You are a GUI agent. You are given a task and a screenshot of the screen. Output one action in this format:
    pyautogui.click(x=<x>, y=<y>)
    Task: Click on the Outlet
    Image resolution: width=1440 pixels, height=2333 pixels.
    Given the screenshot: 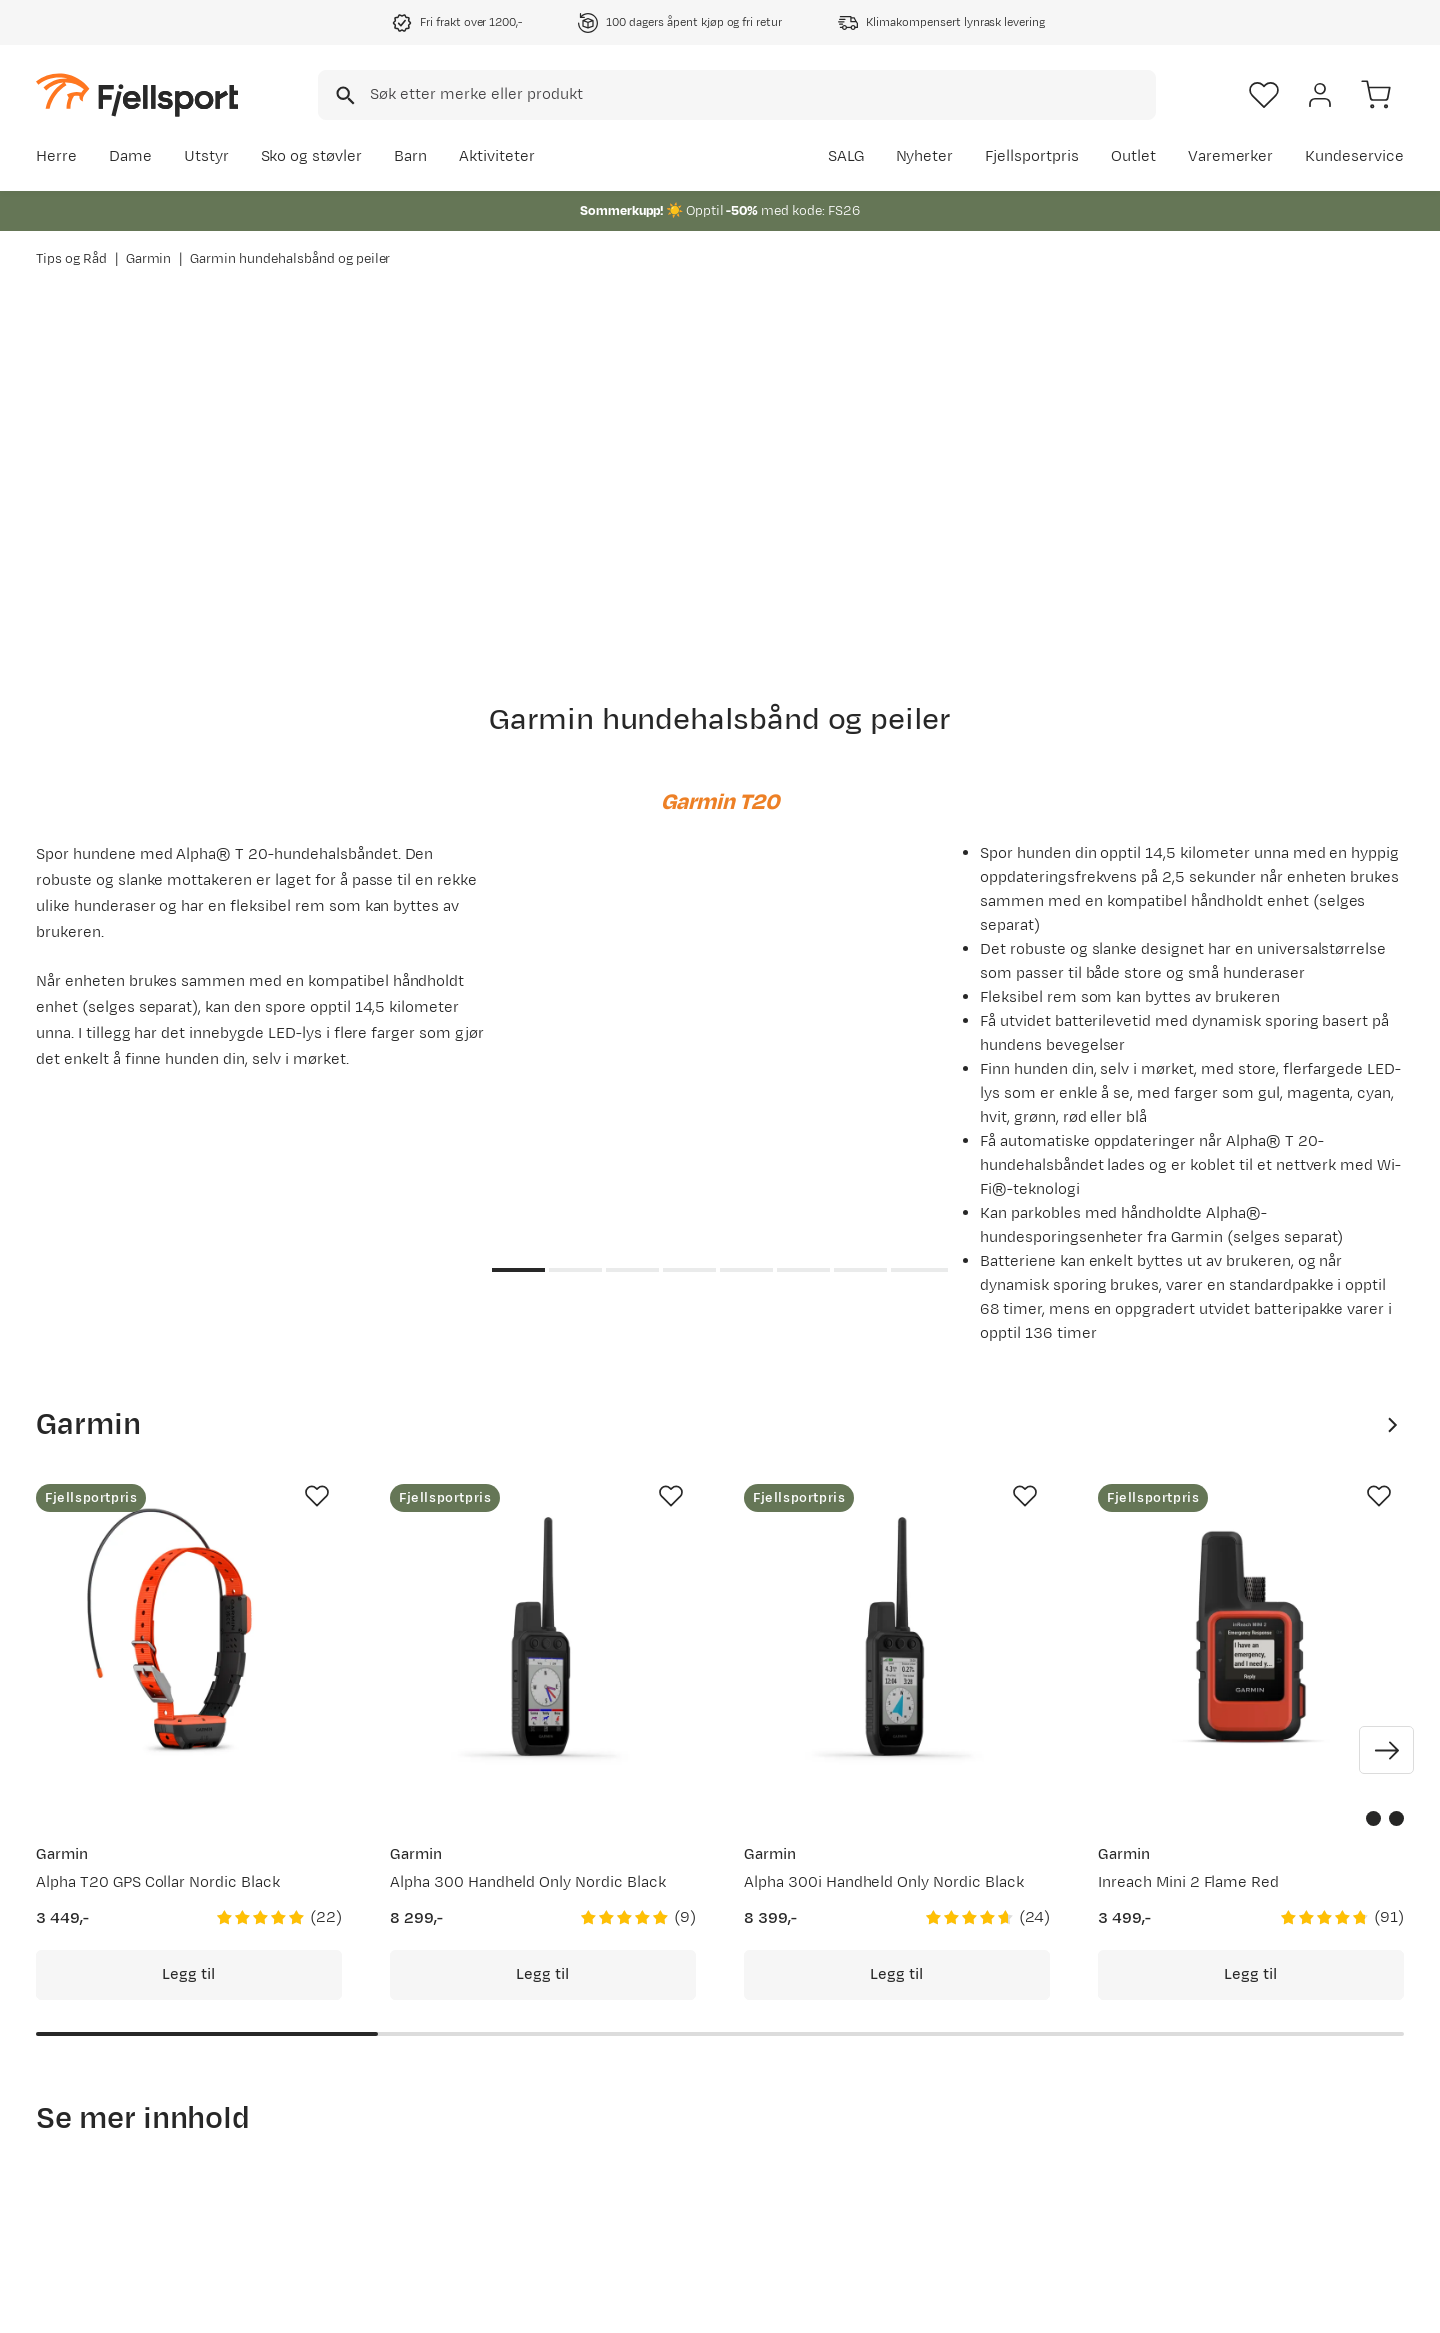 What is the action you would take?
    pyautogui.click(x=1133, y=156)
    